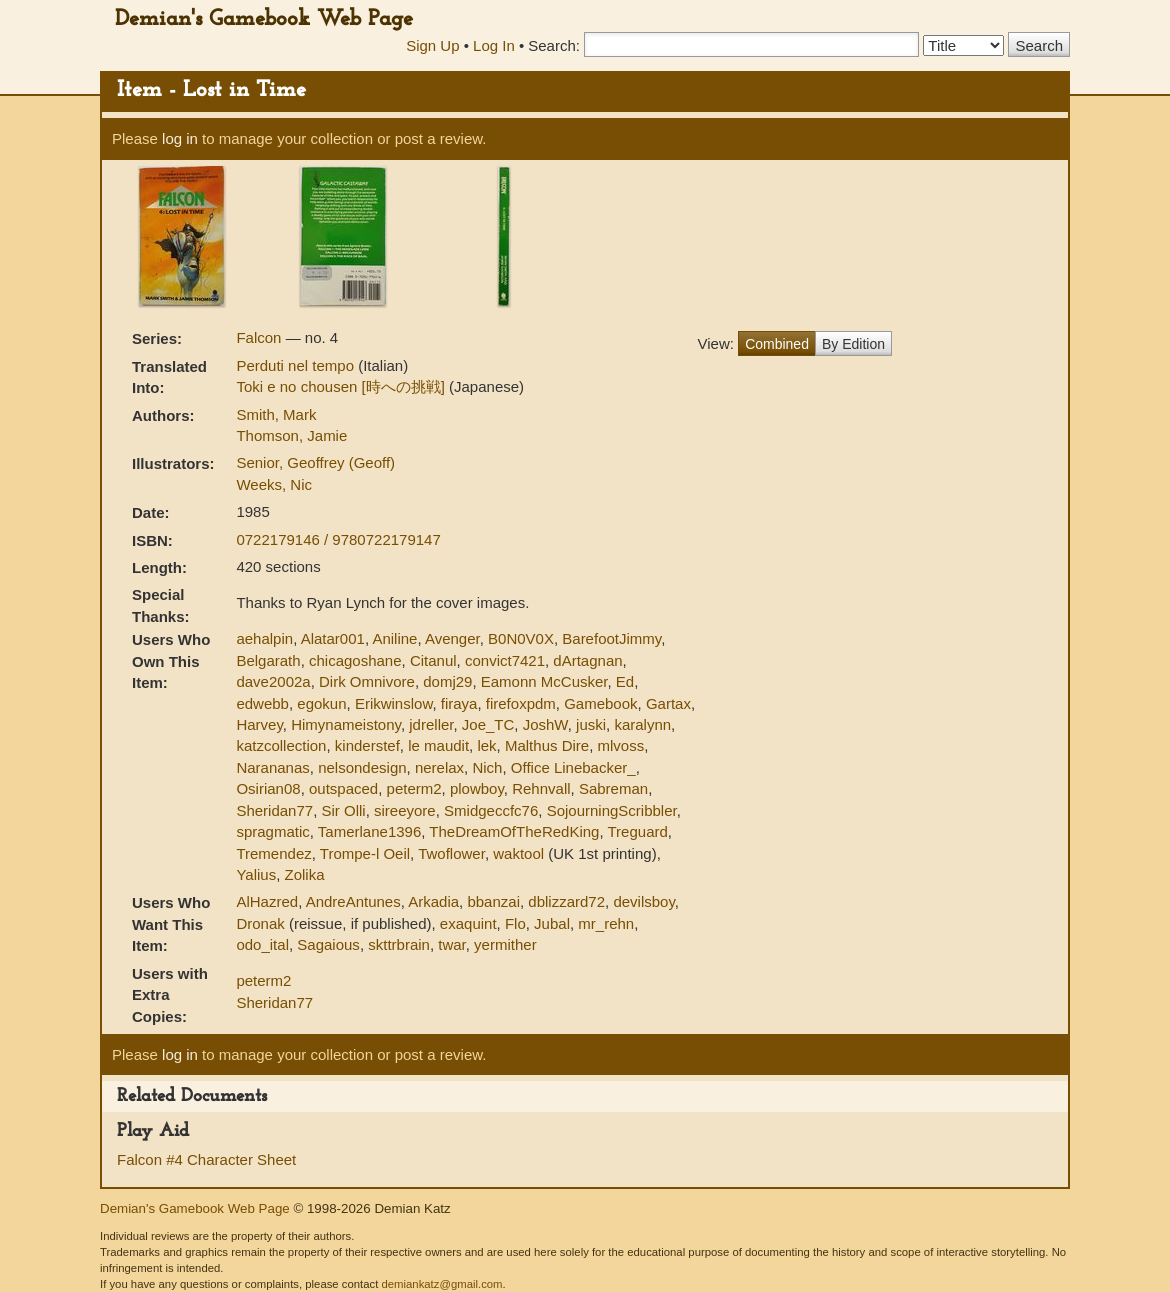 The image size is (1170, 1292). What do you see at coordinates (414, 788) in the screenshot?
I see `peterm2` at bounding box center [414, 788].